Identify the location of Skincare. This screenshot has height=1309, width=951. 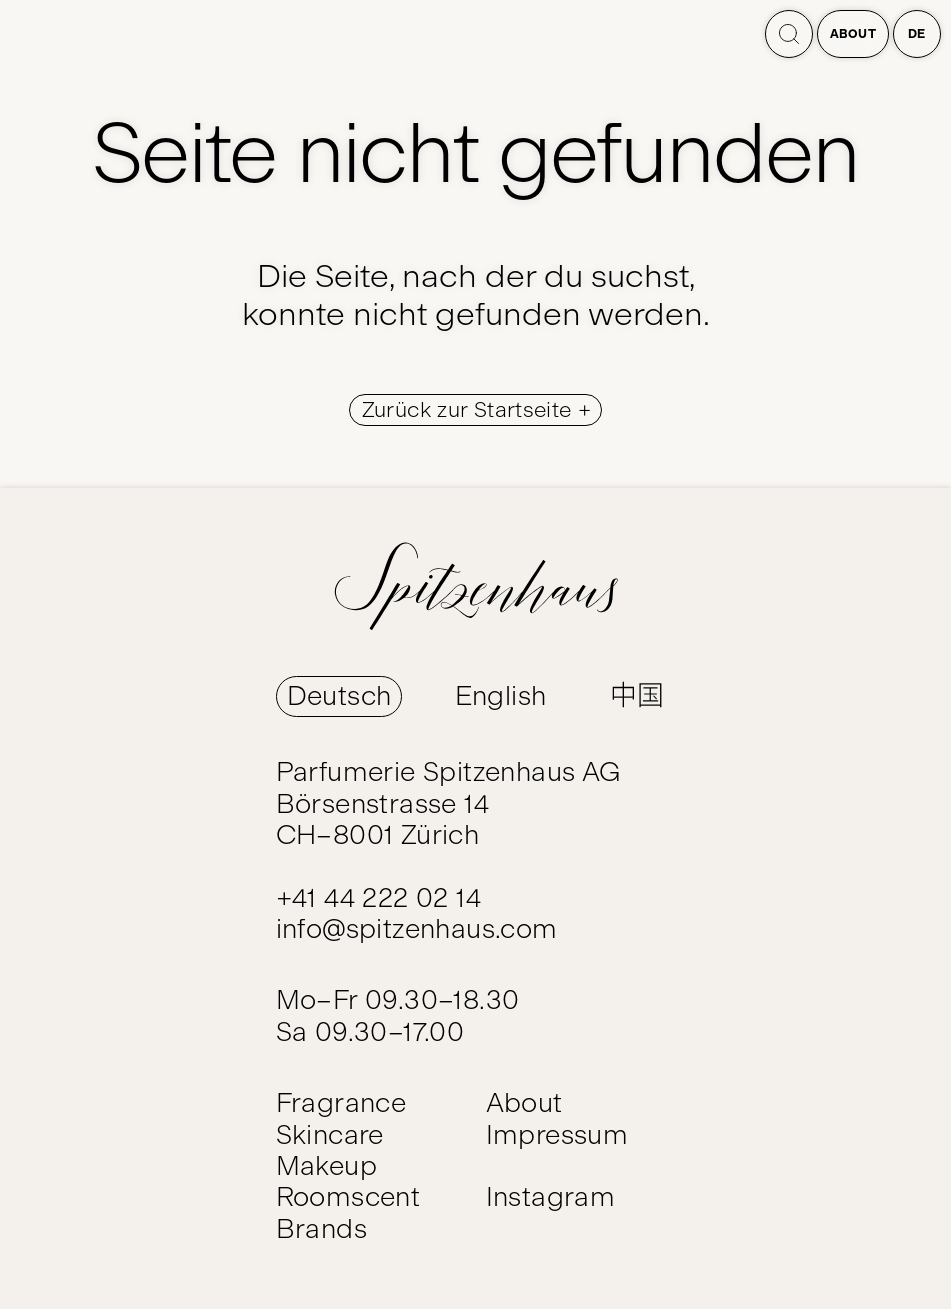
(330, 1135).